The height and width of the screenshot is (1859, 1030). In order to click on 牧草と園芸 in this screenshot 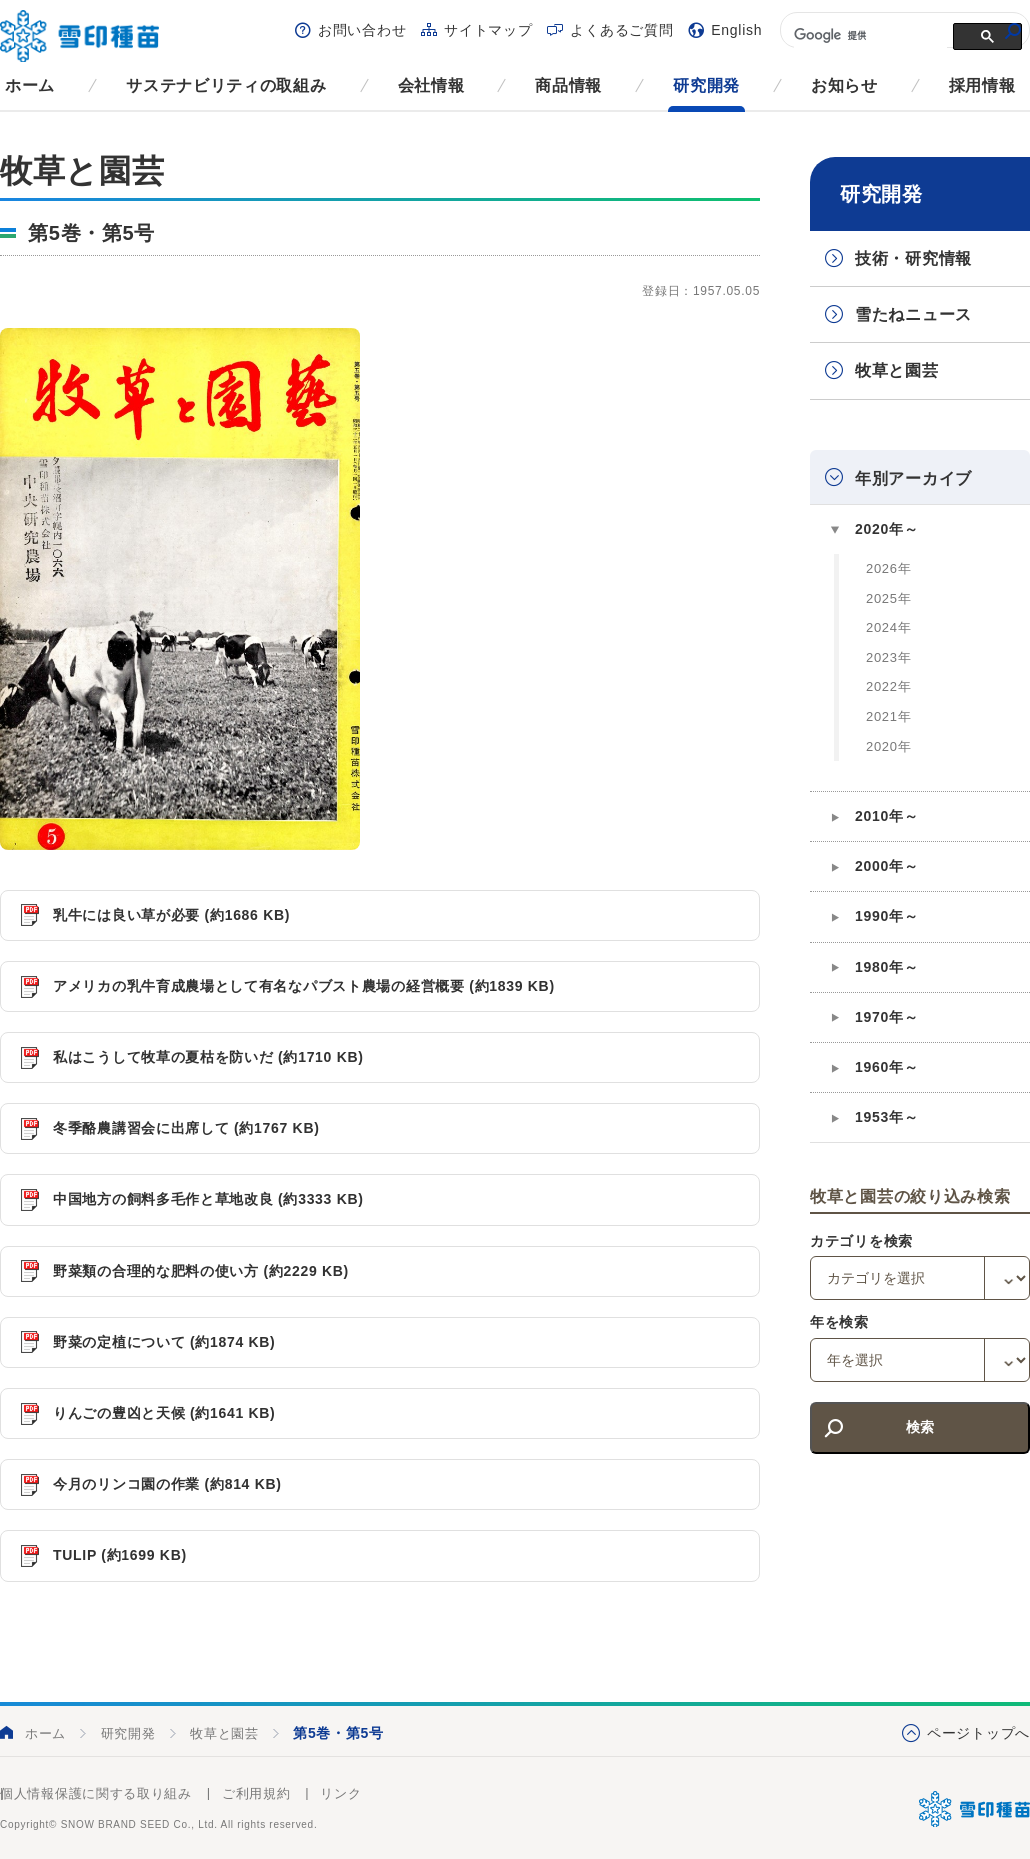, I will do `click(897, 370)`.